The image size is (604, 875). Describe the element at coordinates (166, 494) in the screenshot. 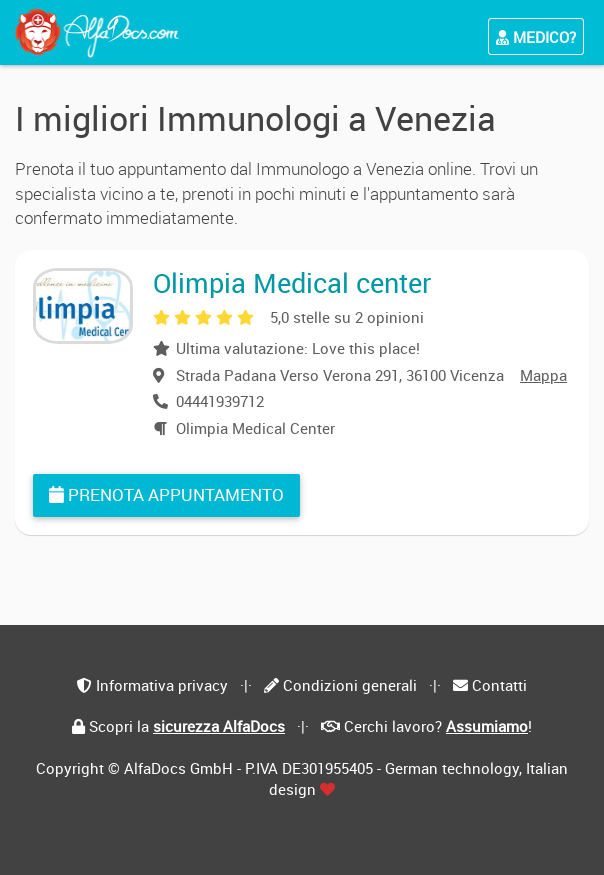

I see `Prenota appuntamento` at that location.